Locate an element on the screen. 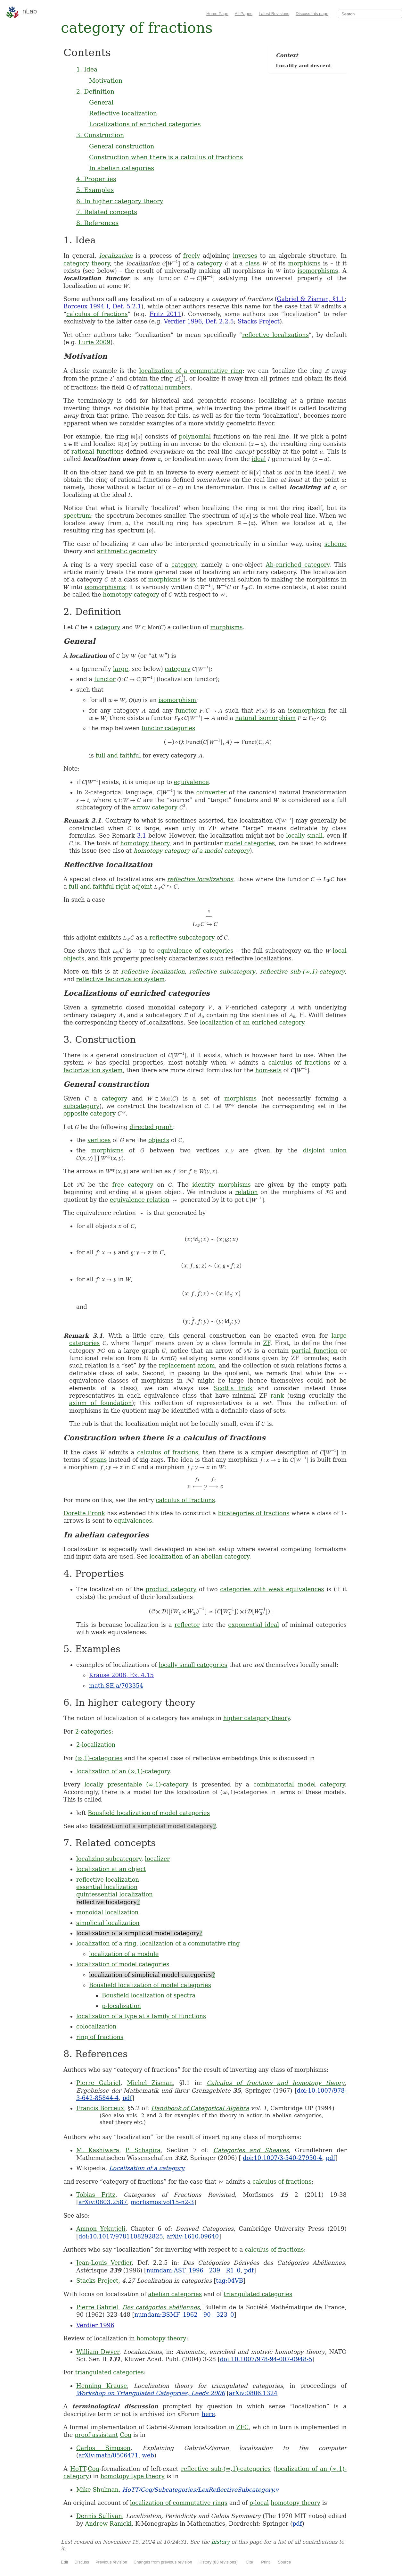 This screenshot has height=2576, width=410. inverses is located at coordinates (245, 255).